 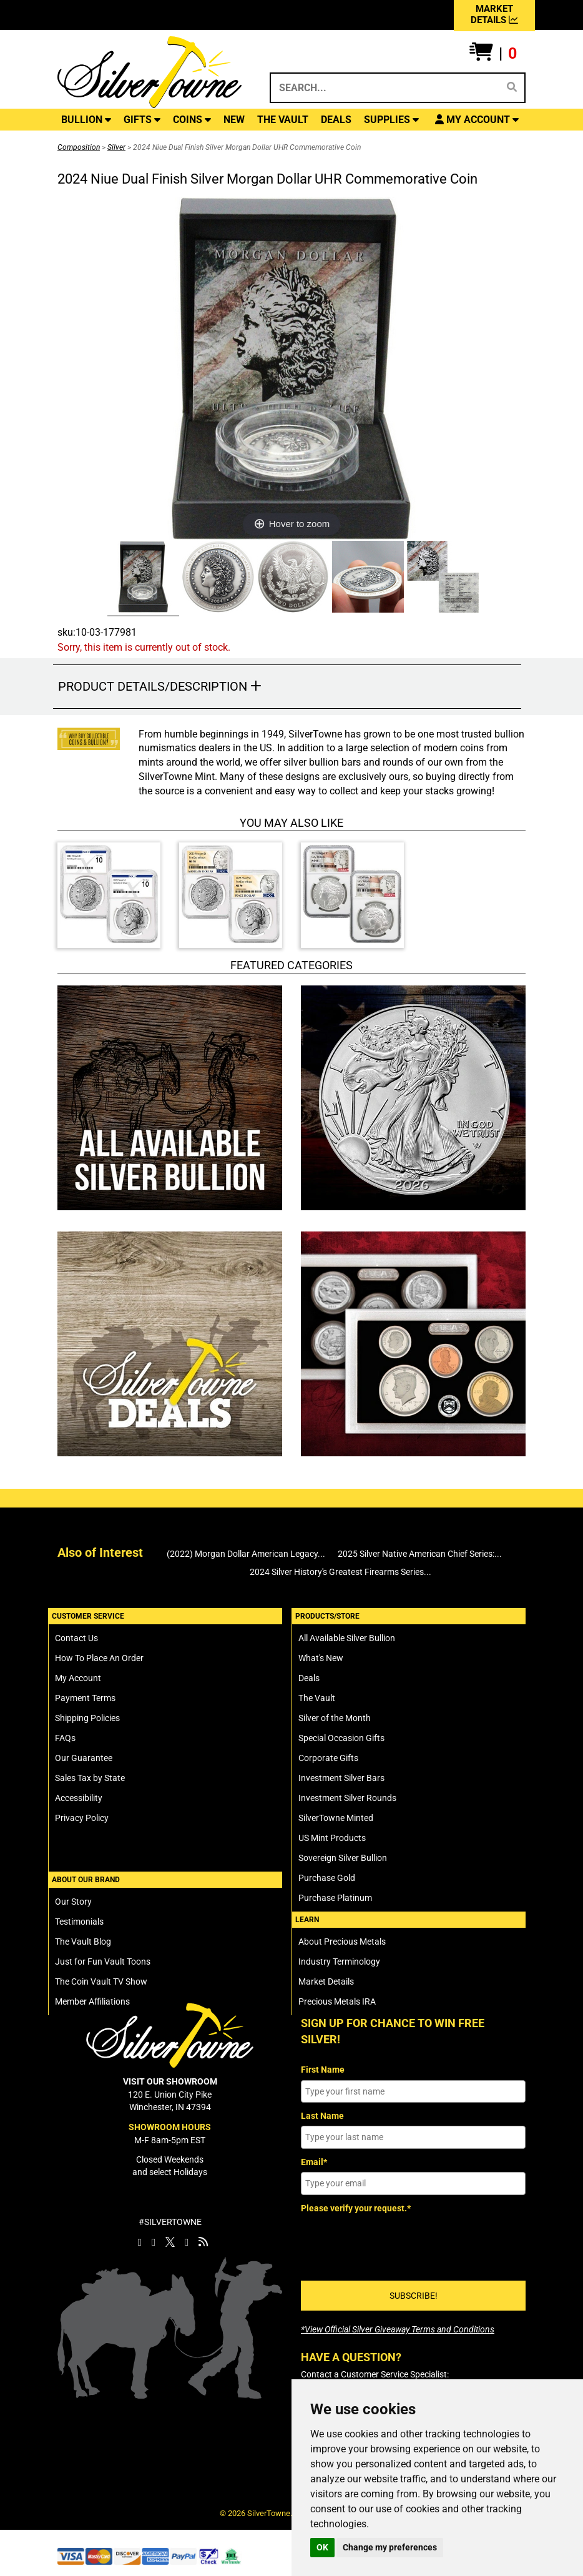 What do you see at coordinates (282, 120) in the screenshot?
I see `THE VAULT` at bounding box center [282, 120].